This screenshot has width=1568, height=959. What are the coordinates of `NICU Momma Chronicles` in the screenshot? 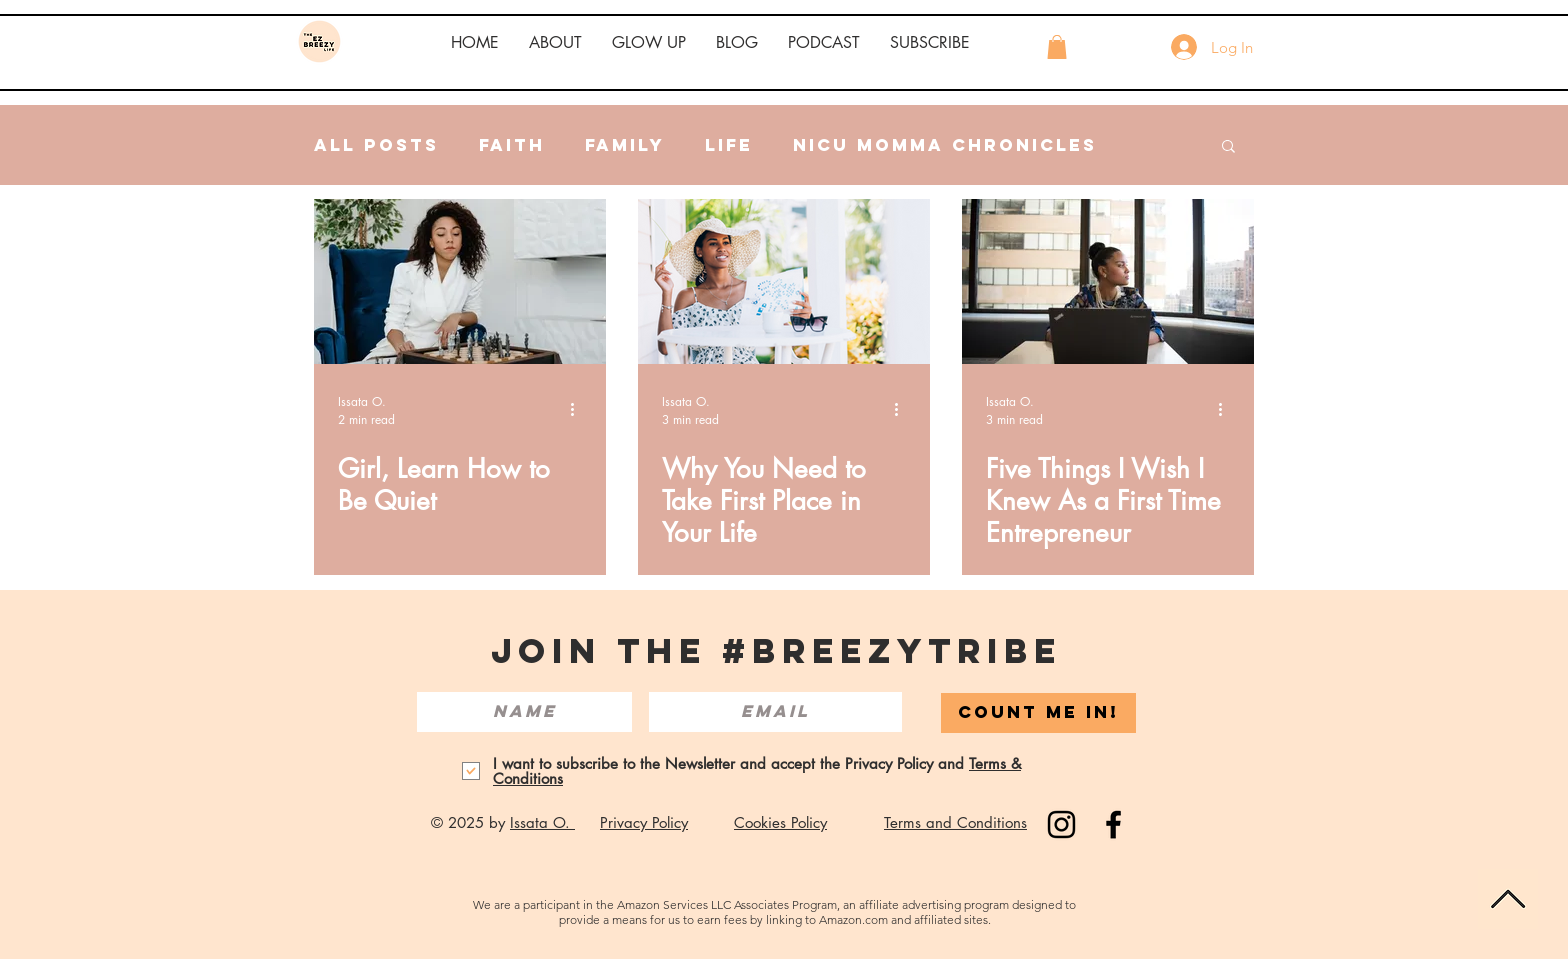 It's located at (945, 145).